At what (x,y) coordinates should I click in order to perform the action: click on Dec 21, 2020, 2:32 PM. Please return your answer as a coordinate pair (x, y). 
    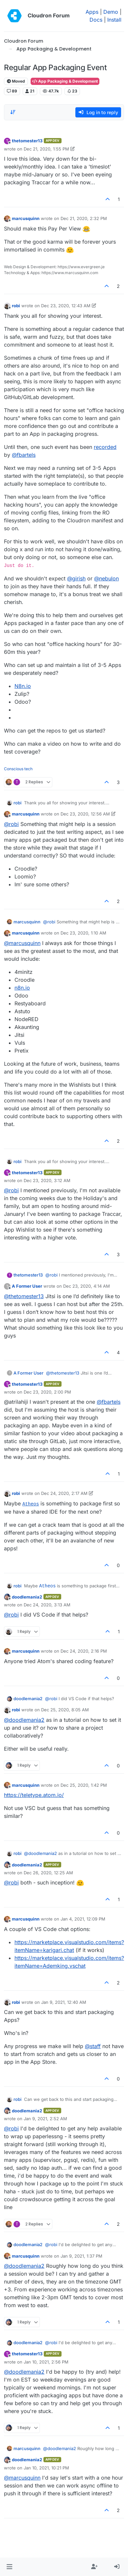
    Looking at the image, I should click on (84, 218).